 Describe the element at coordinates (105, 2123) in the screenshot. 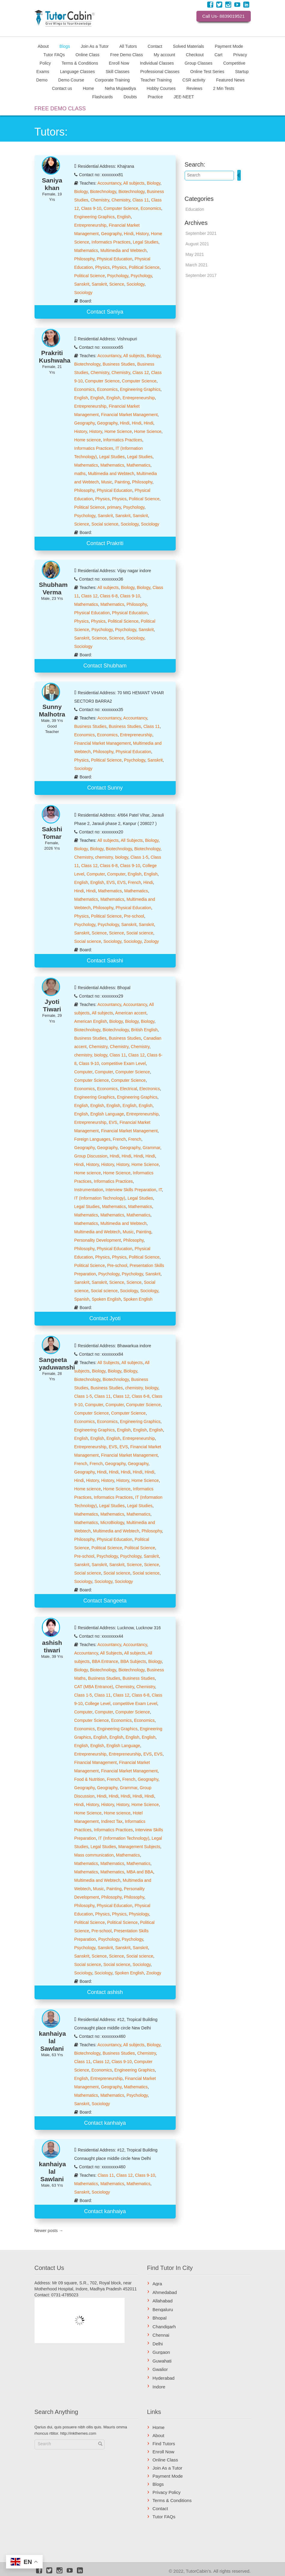

I see `Contact kanhaiya` at that location.